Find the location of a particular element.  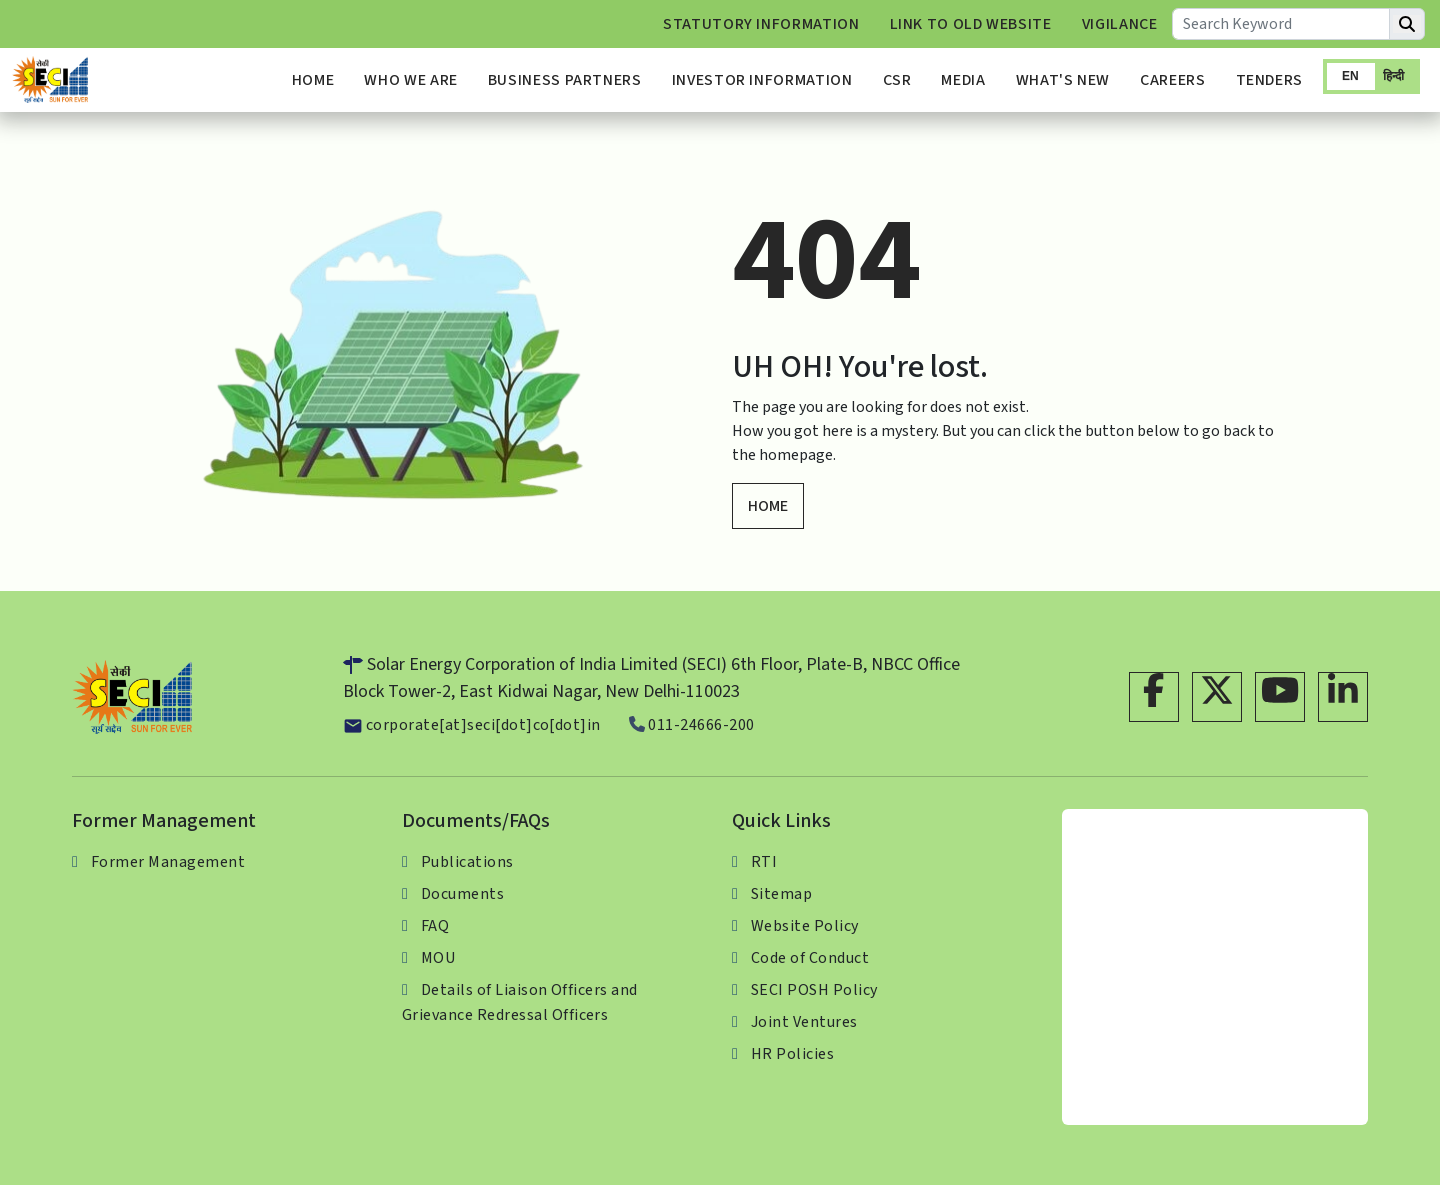

SECI POSH Policy is located at coordinates (814, 990).